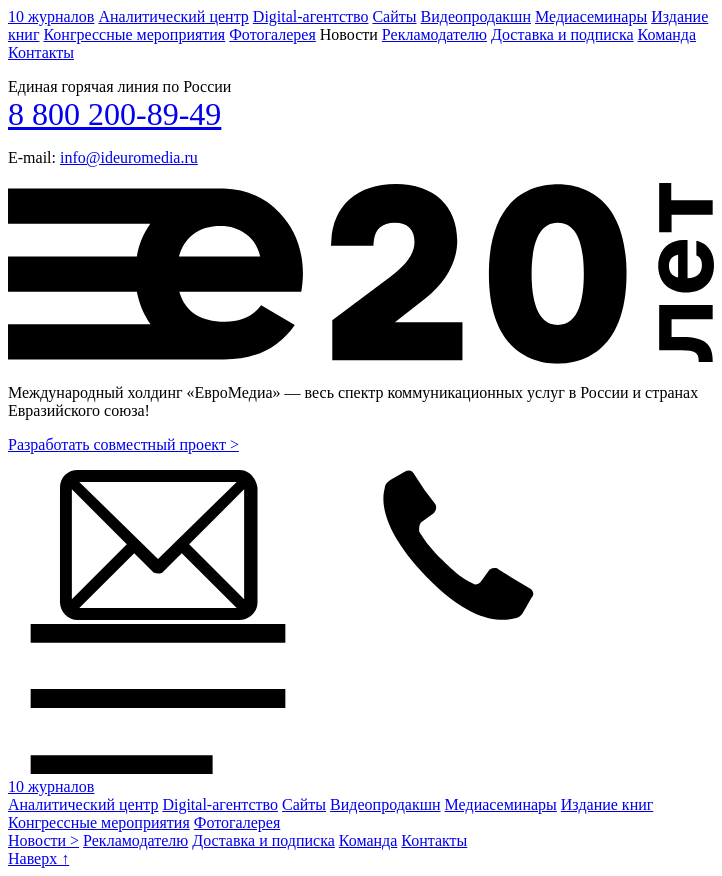  What do you see at coordinates (591, 16) in the screenshot?
I see `Медиасеминары` at bounding box center [591, 16].